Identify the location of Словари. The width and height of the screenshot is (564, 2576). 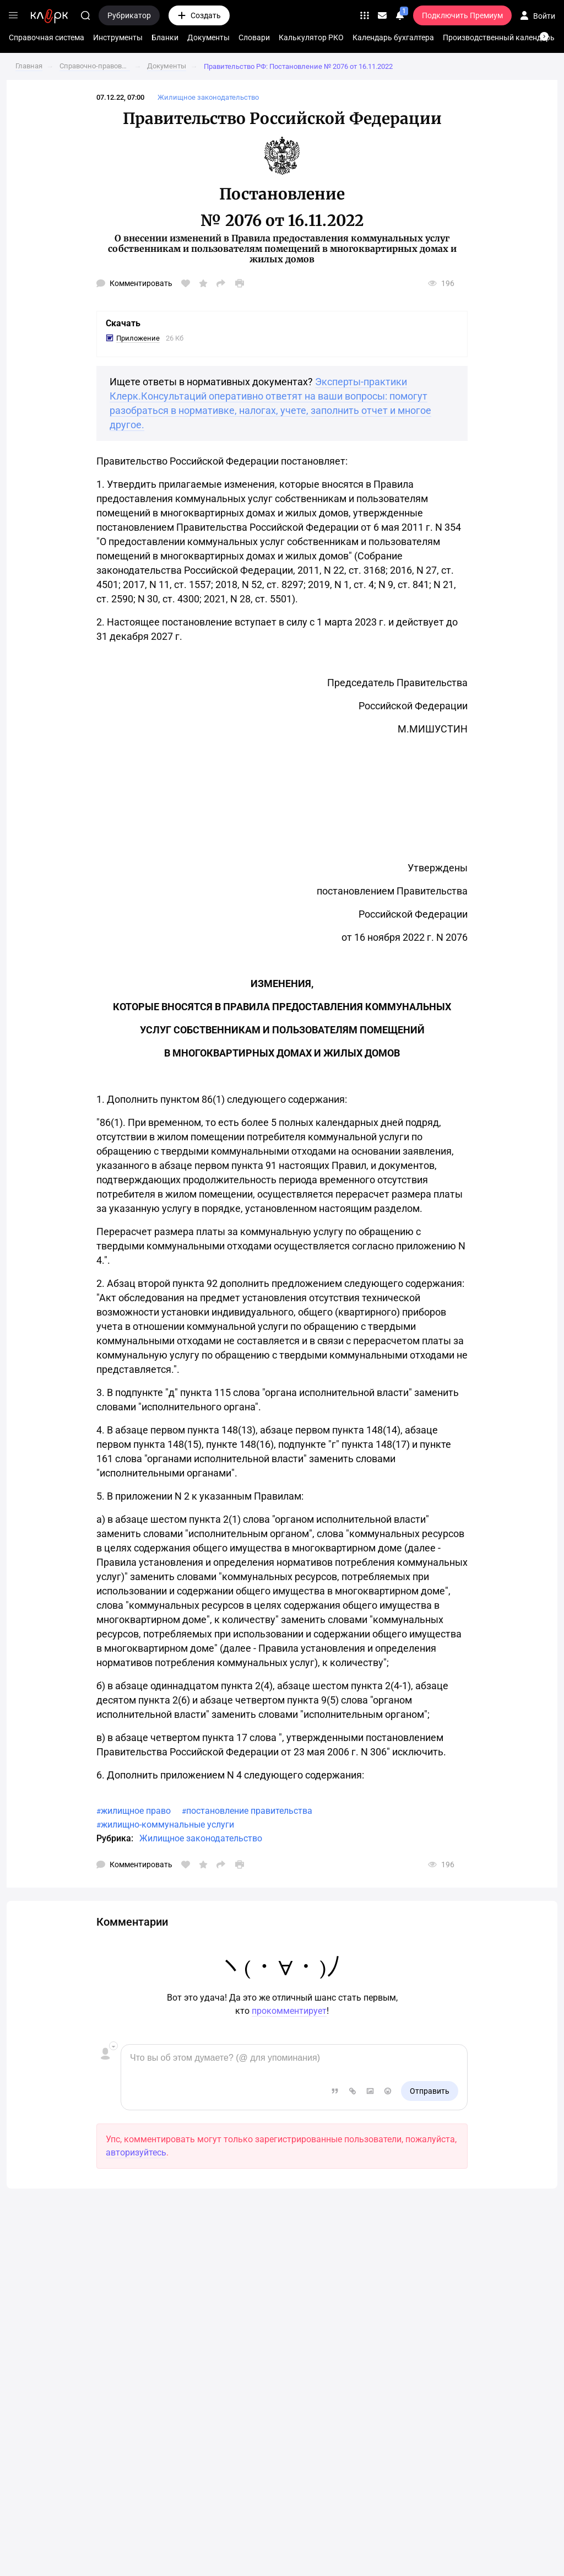
(254, 37).